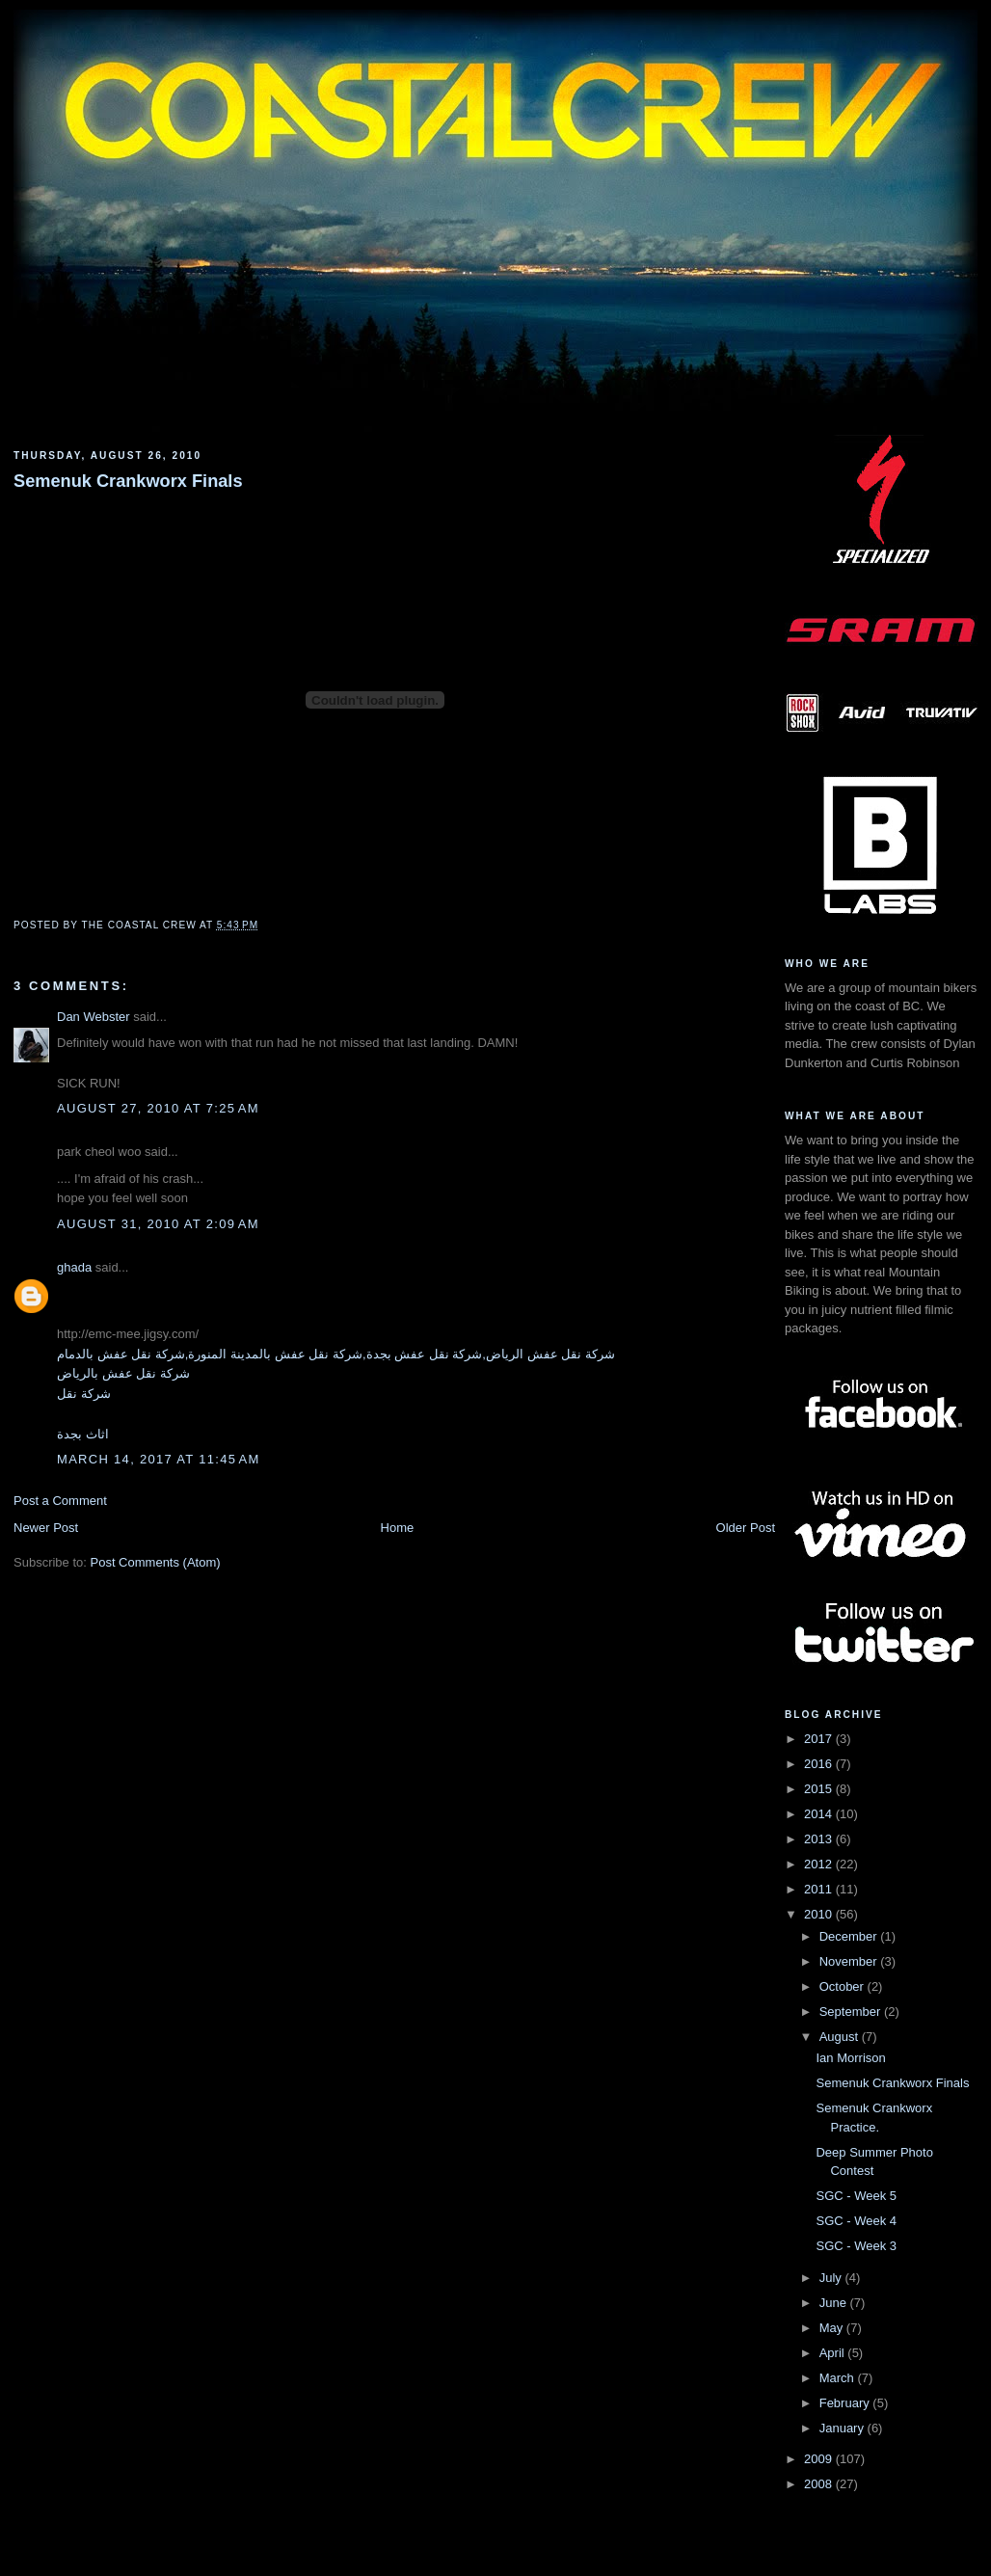 This screenshot has width=991, height=2576. What do you see at coordinates (856, 2246) in the screenshot?
I see `SGC - Week 3` at bounding box center [856, 2246].